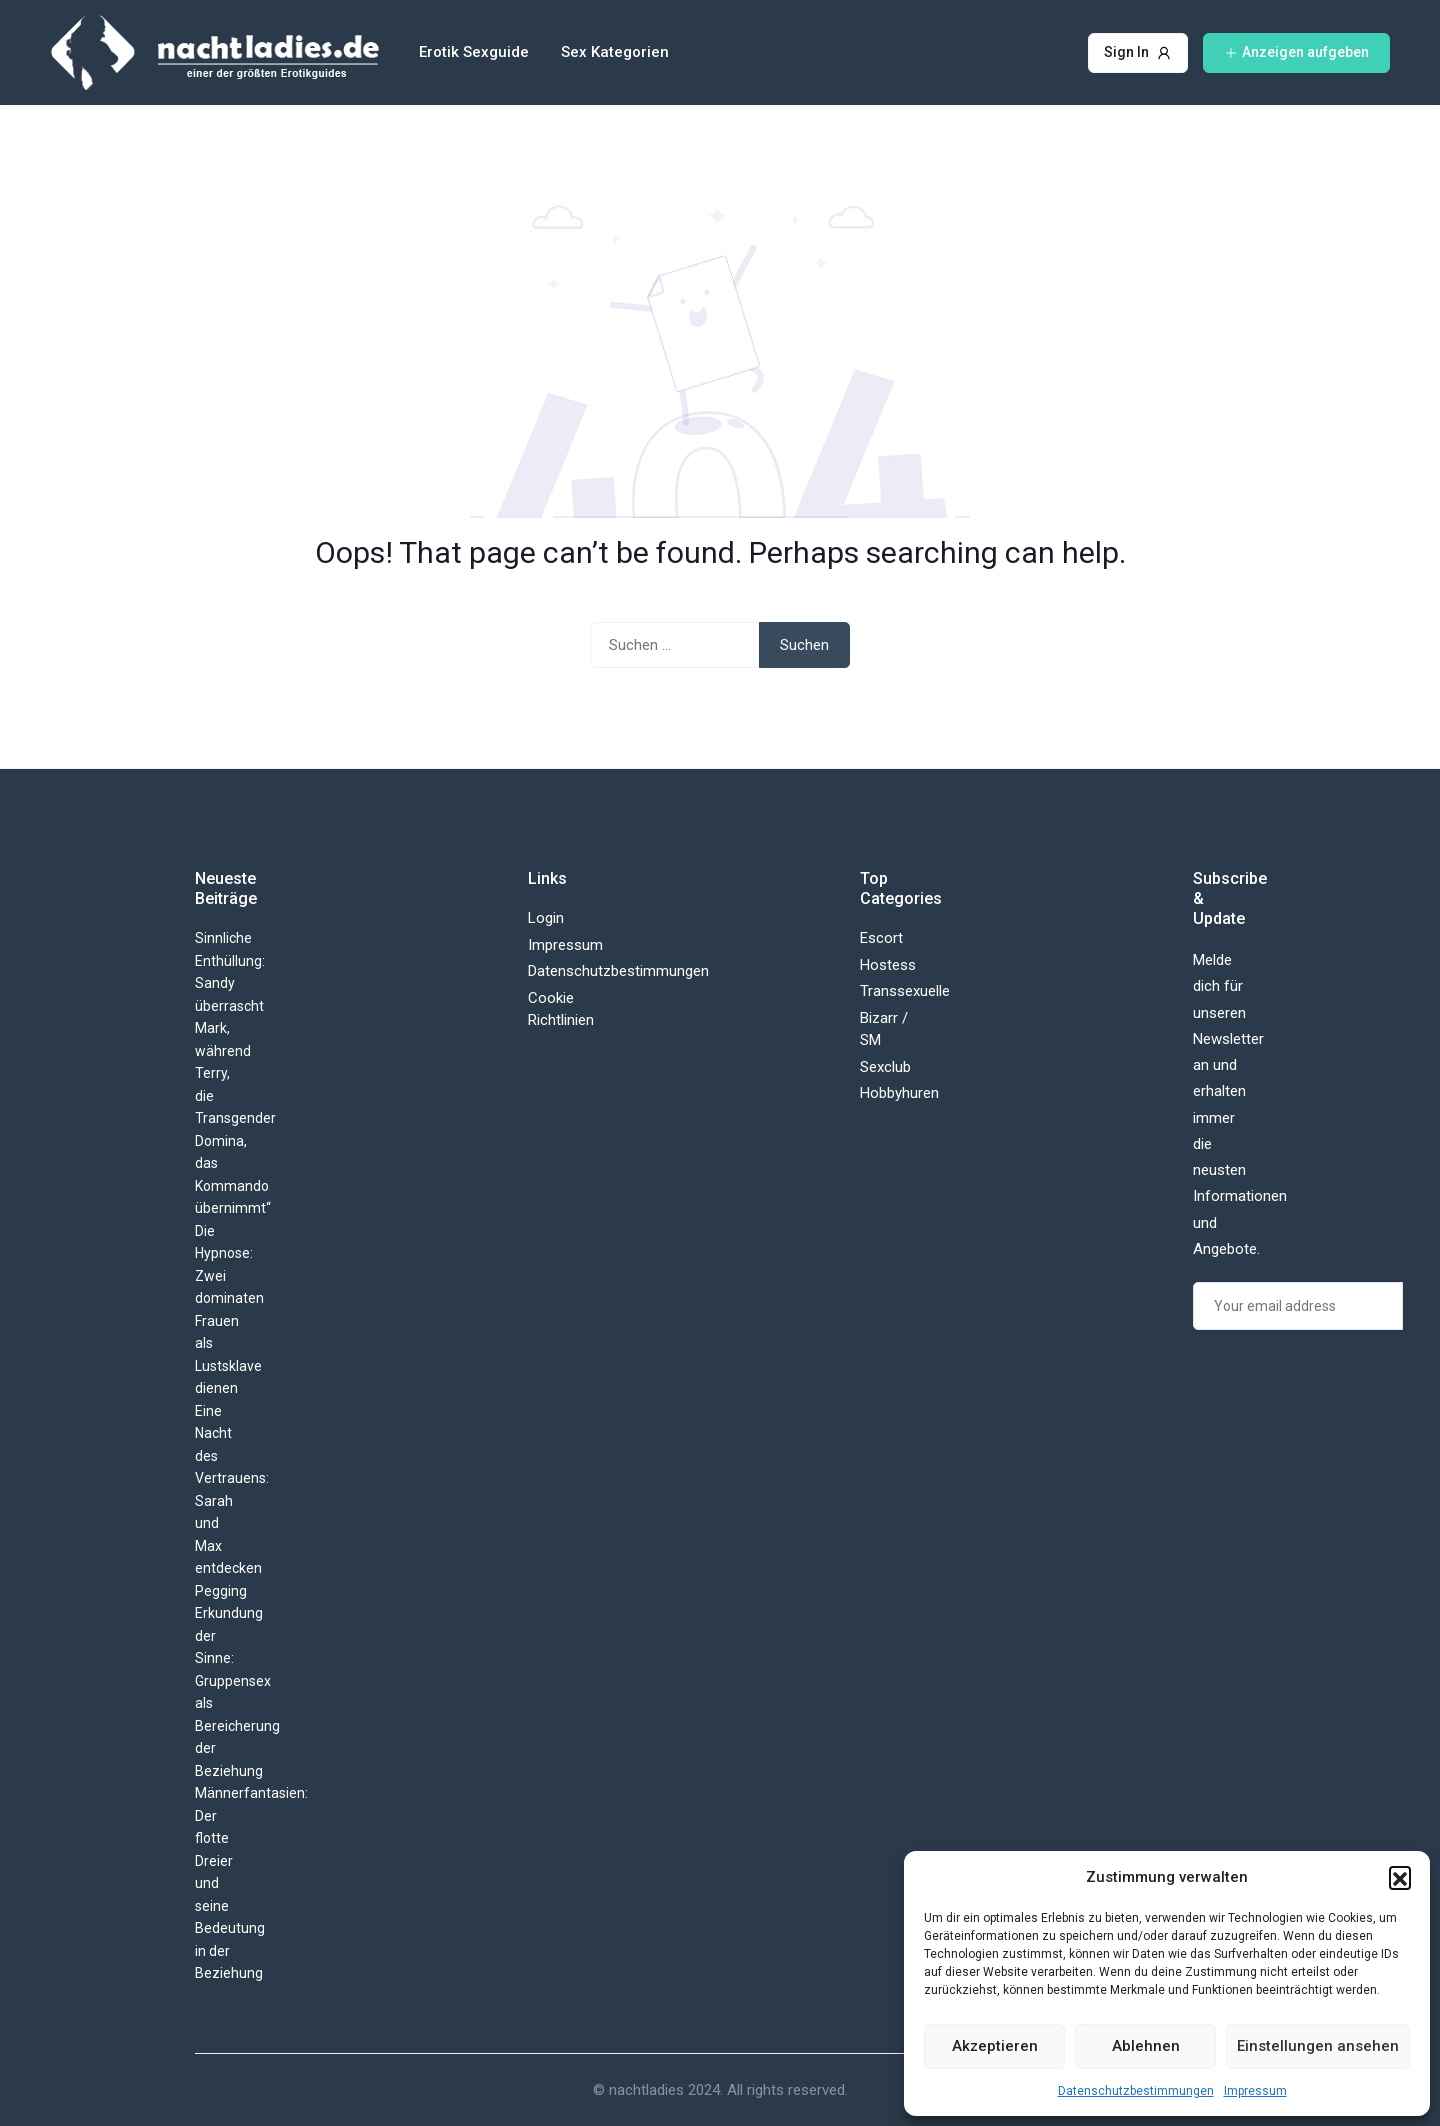 Image resolution: width=1440 pixels, height=2126 pixels. Describe the element at coordinates (615, 52) in the screenshot. I see `Sex Kategorien` at that location.